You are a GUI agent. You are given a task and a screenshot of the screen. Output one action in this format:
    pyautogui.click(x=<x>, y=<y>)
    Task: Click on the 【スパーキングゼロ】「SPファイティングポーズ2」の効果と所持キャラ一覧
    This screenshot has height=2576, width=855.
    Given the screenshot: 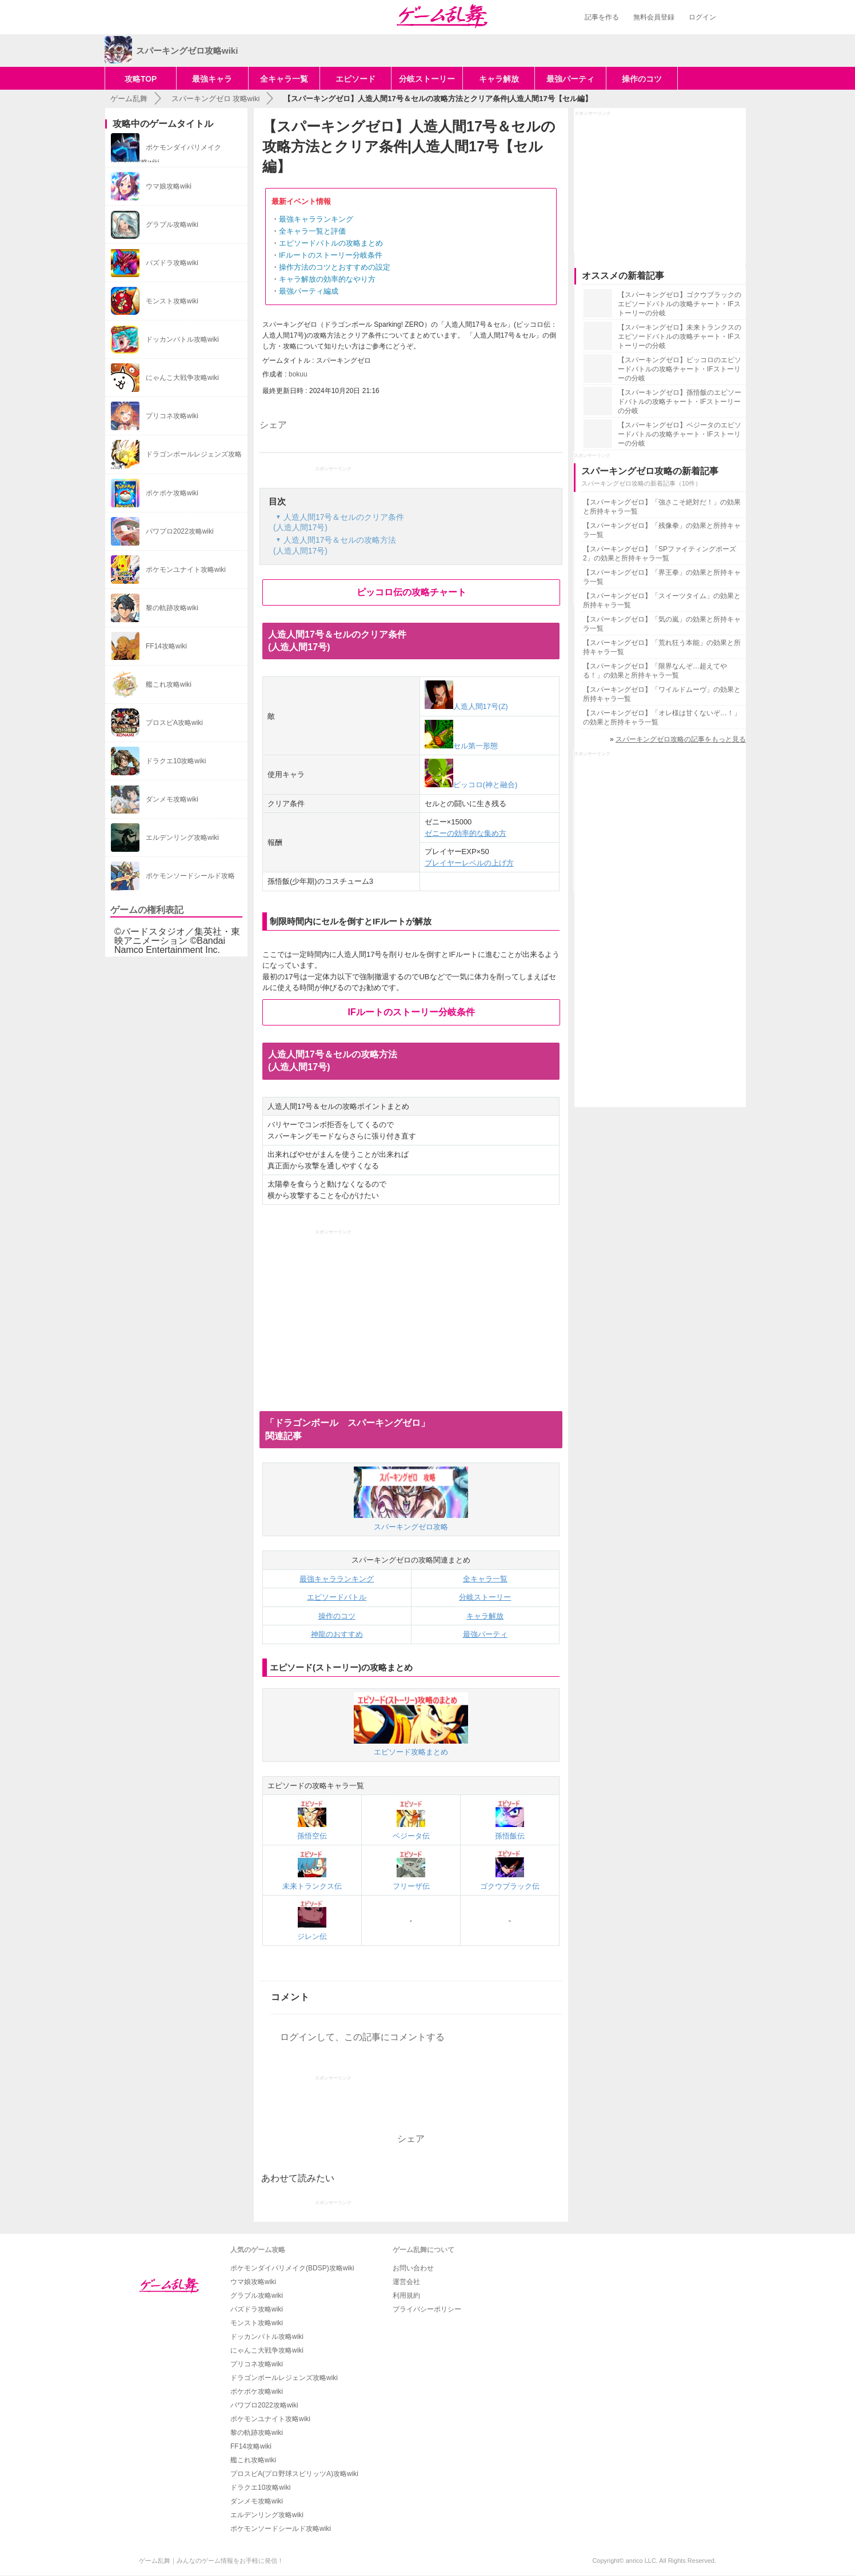 What is the action you would take?
    pyautogui.click(x=659, y=553)
    